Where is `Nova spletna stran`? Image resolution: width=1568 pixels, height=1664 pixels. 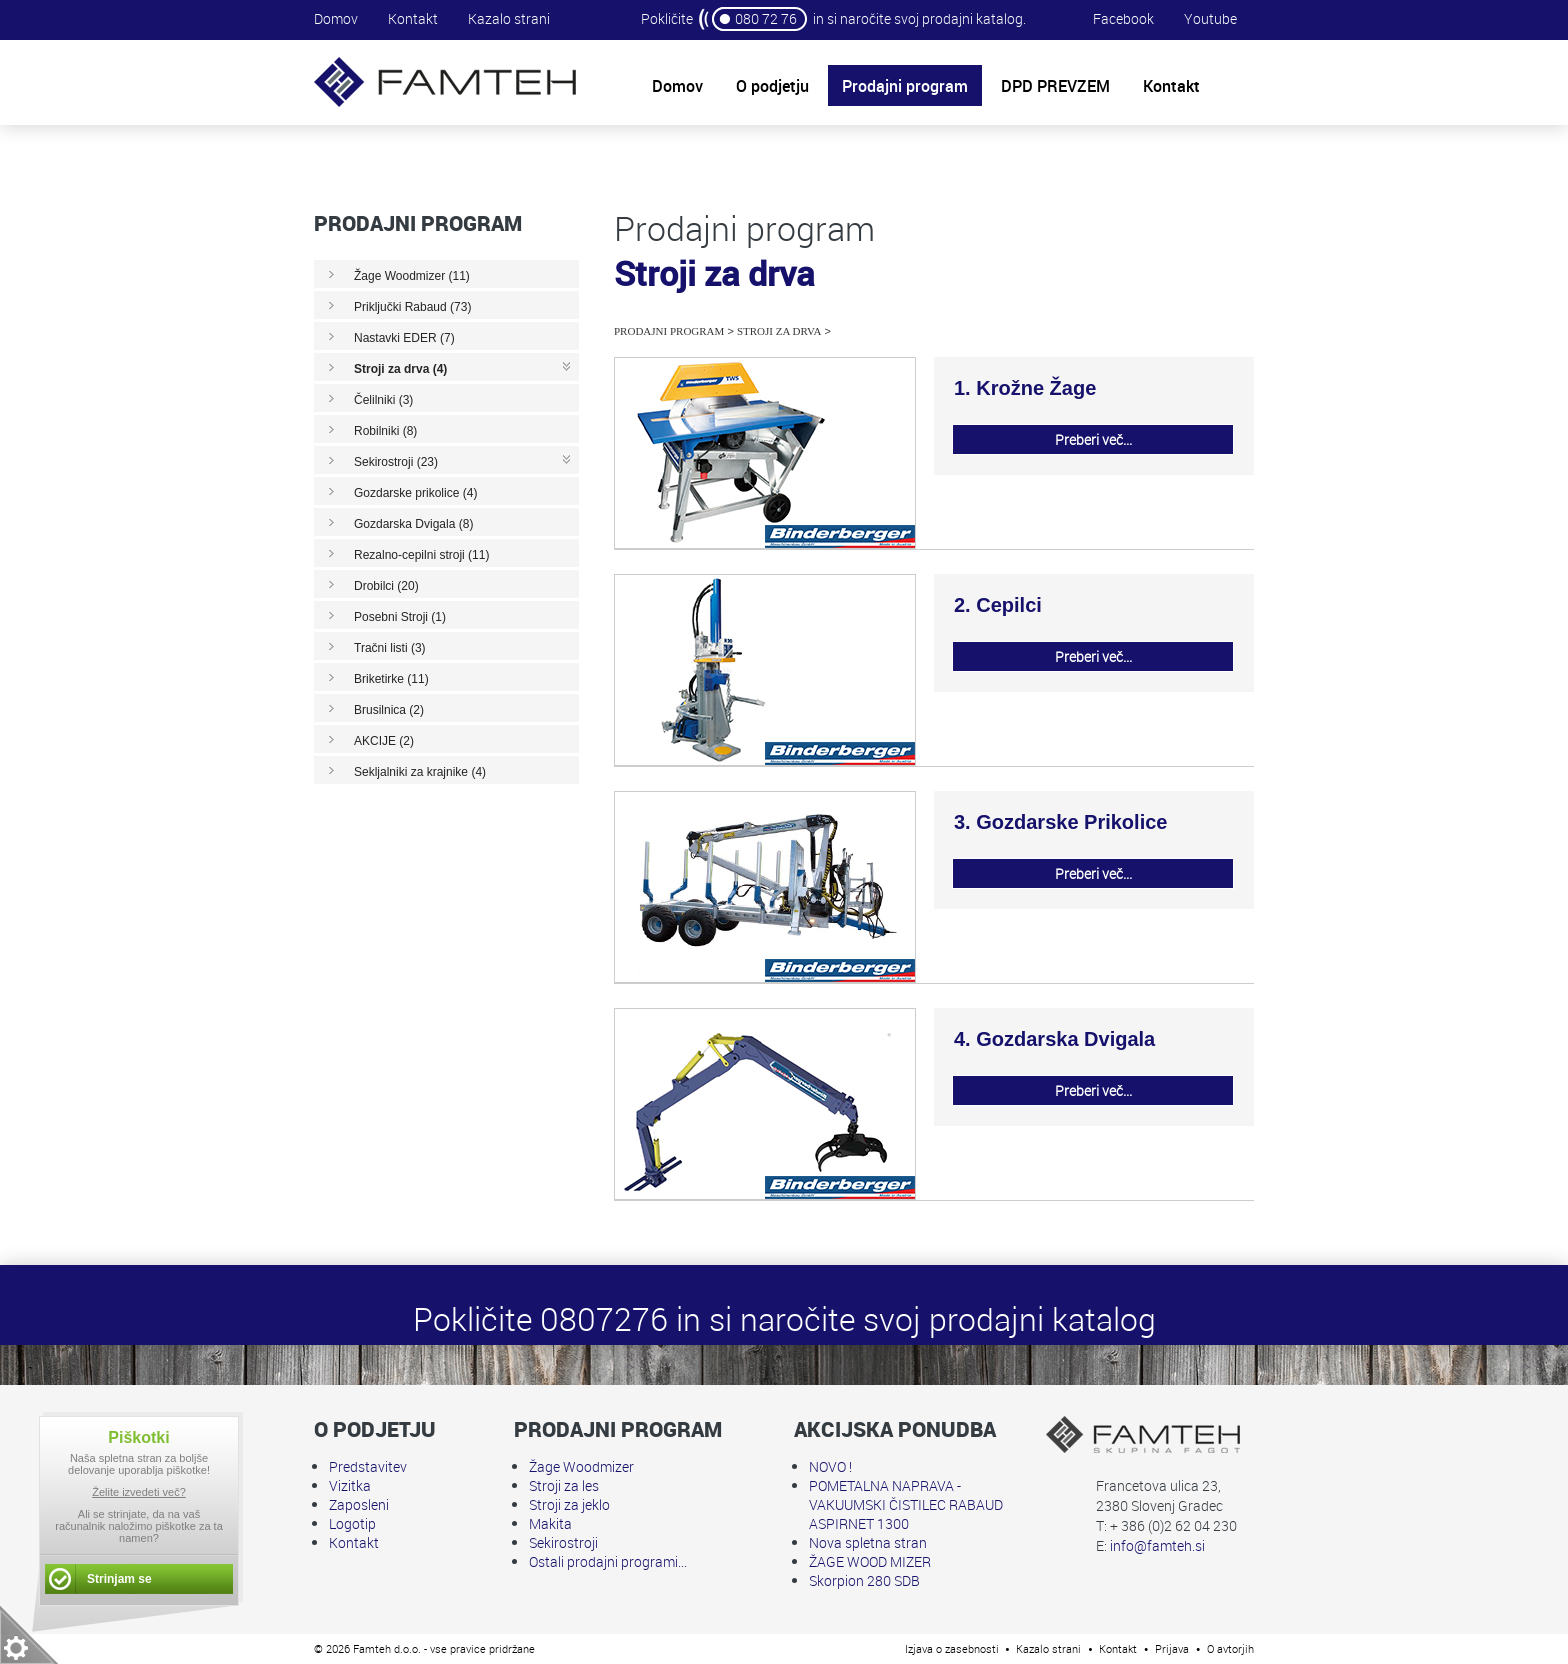
Nova spletna stran is located at coordinates (868, 1542).